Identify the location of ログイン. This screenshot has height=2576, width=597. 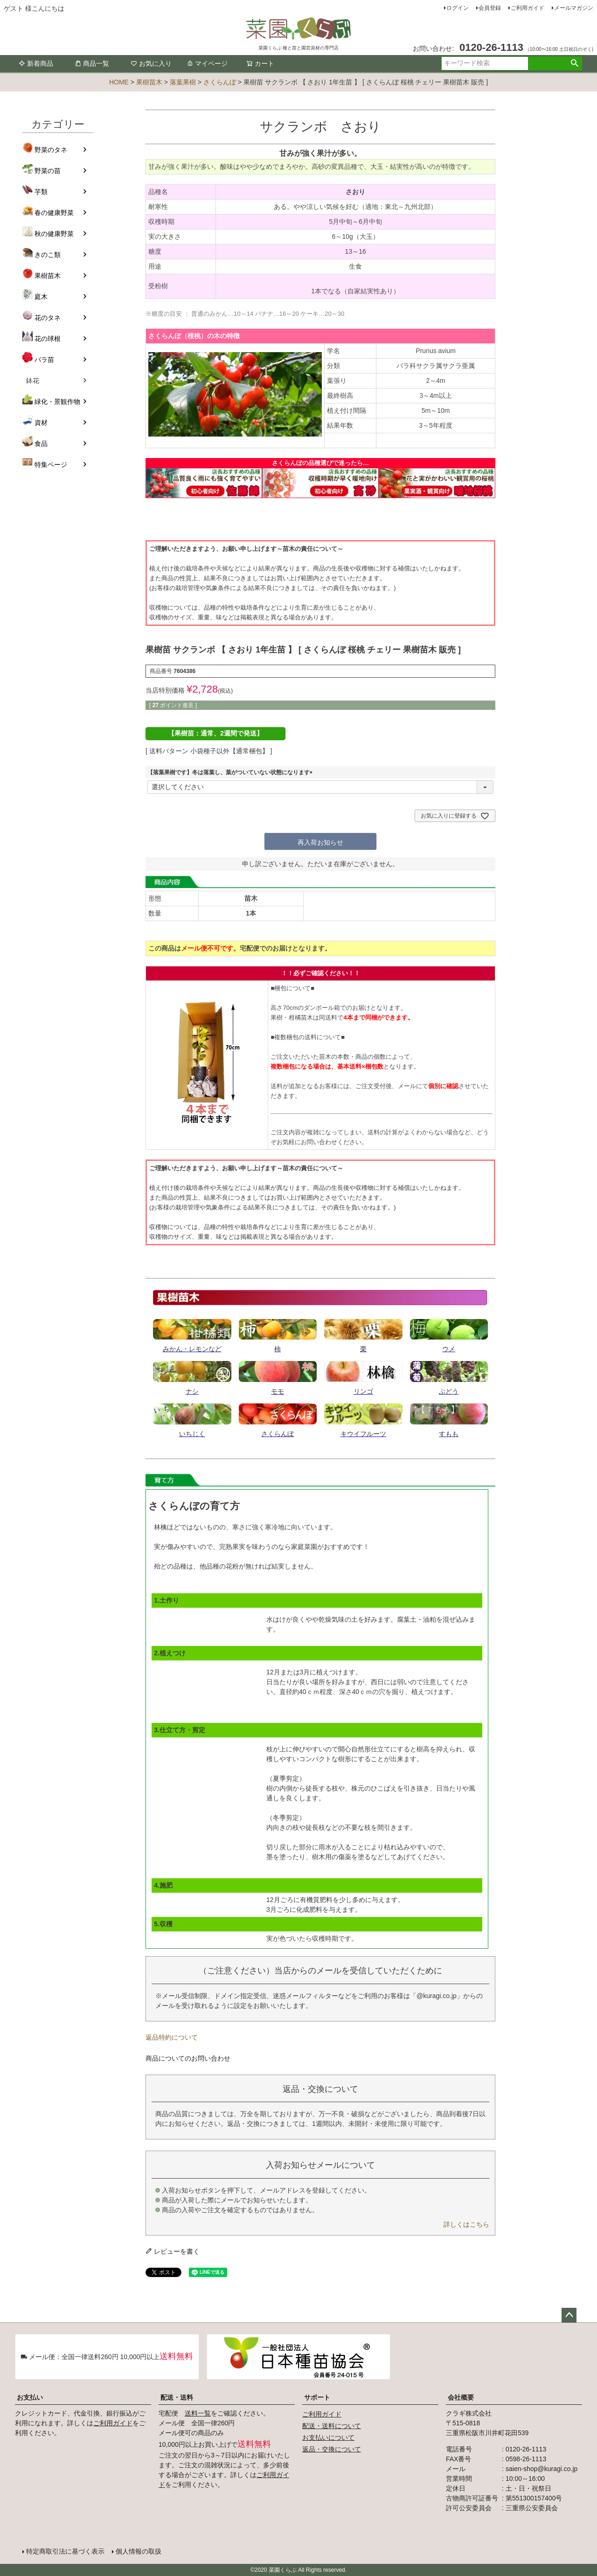
(457, 8).